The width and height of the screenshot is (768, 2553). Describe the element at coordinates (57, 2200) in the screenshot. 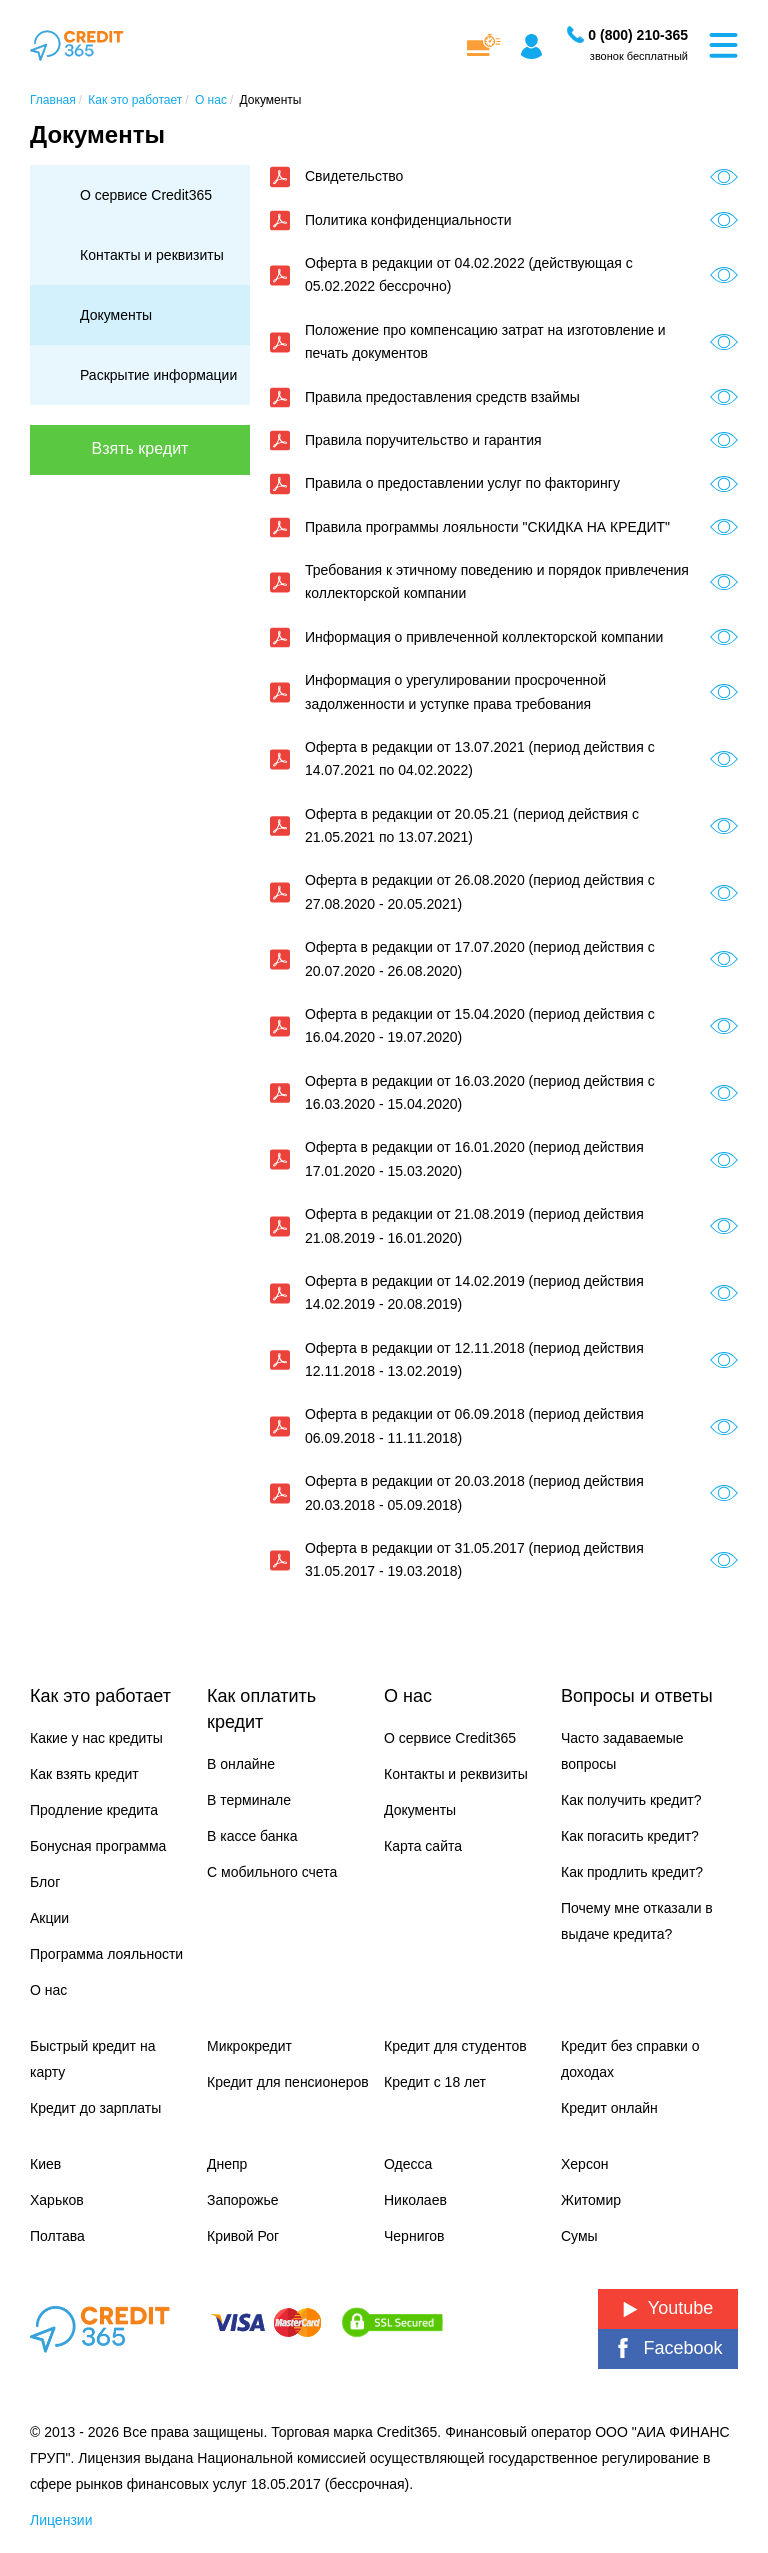

I see `Харьков` at that location.